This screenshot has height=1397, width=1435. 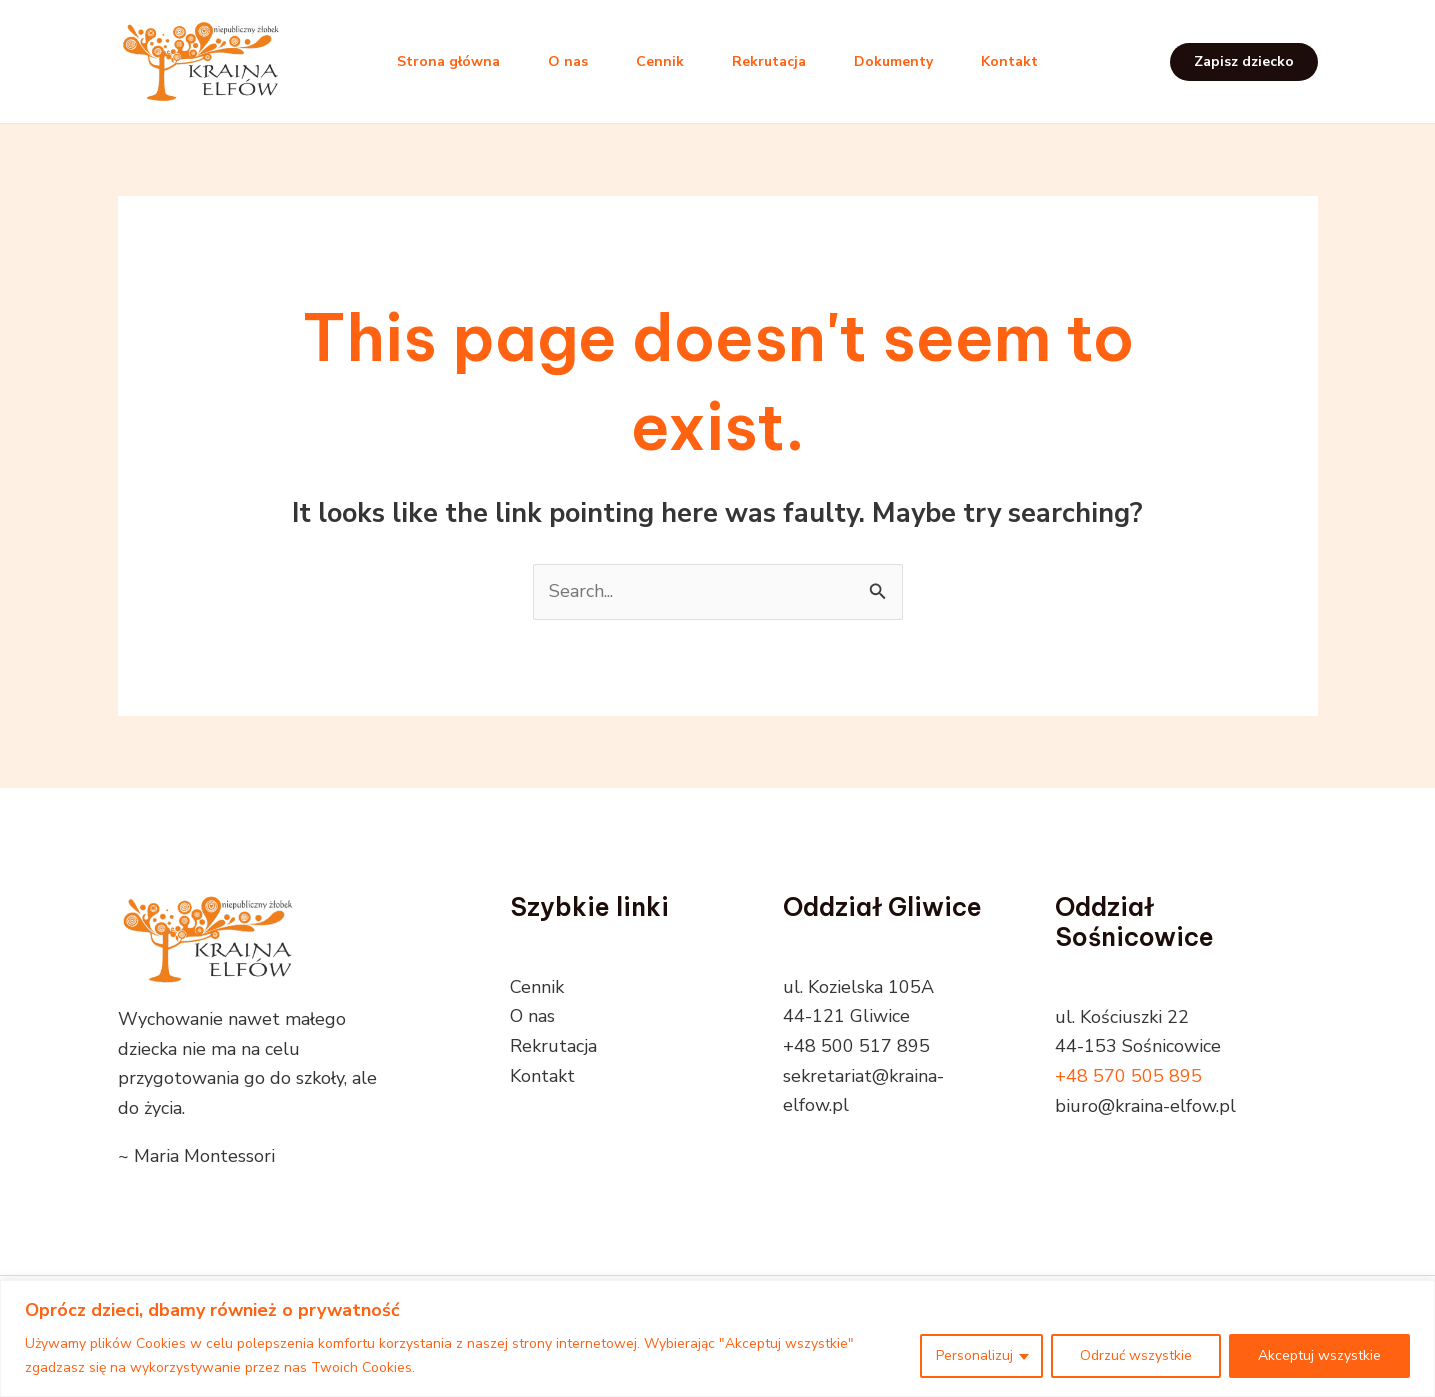 I want to click on Cennik, so click(x=660, y=61).